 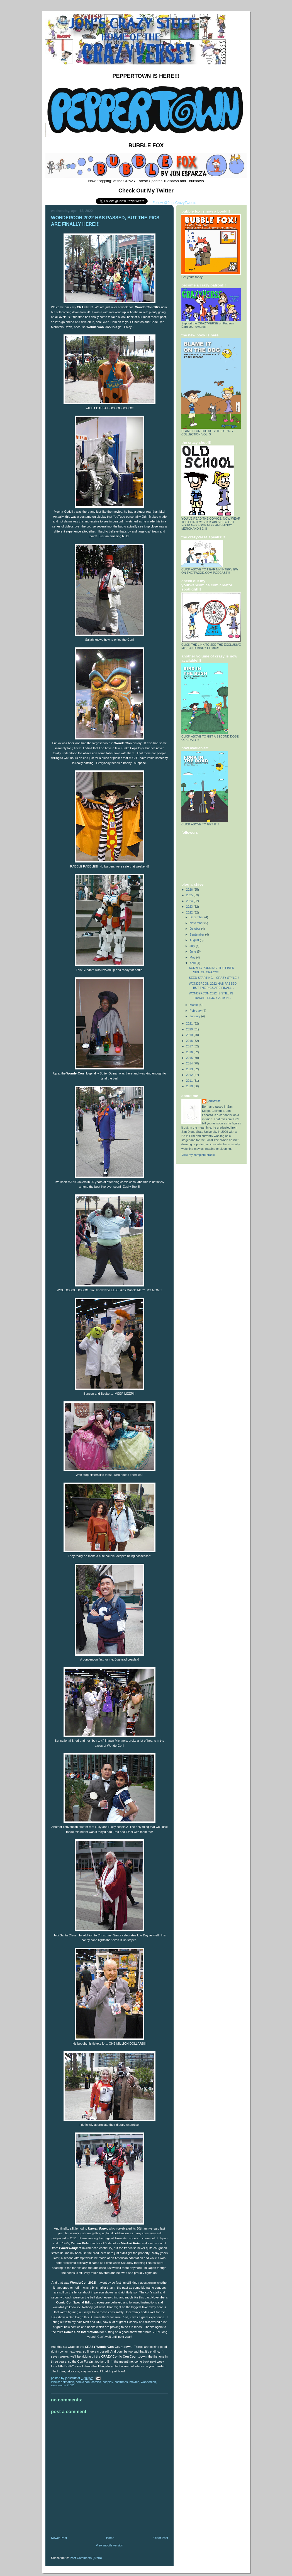 I want to click on 2019, so click(x=190, y=1035).